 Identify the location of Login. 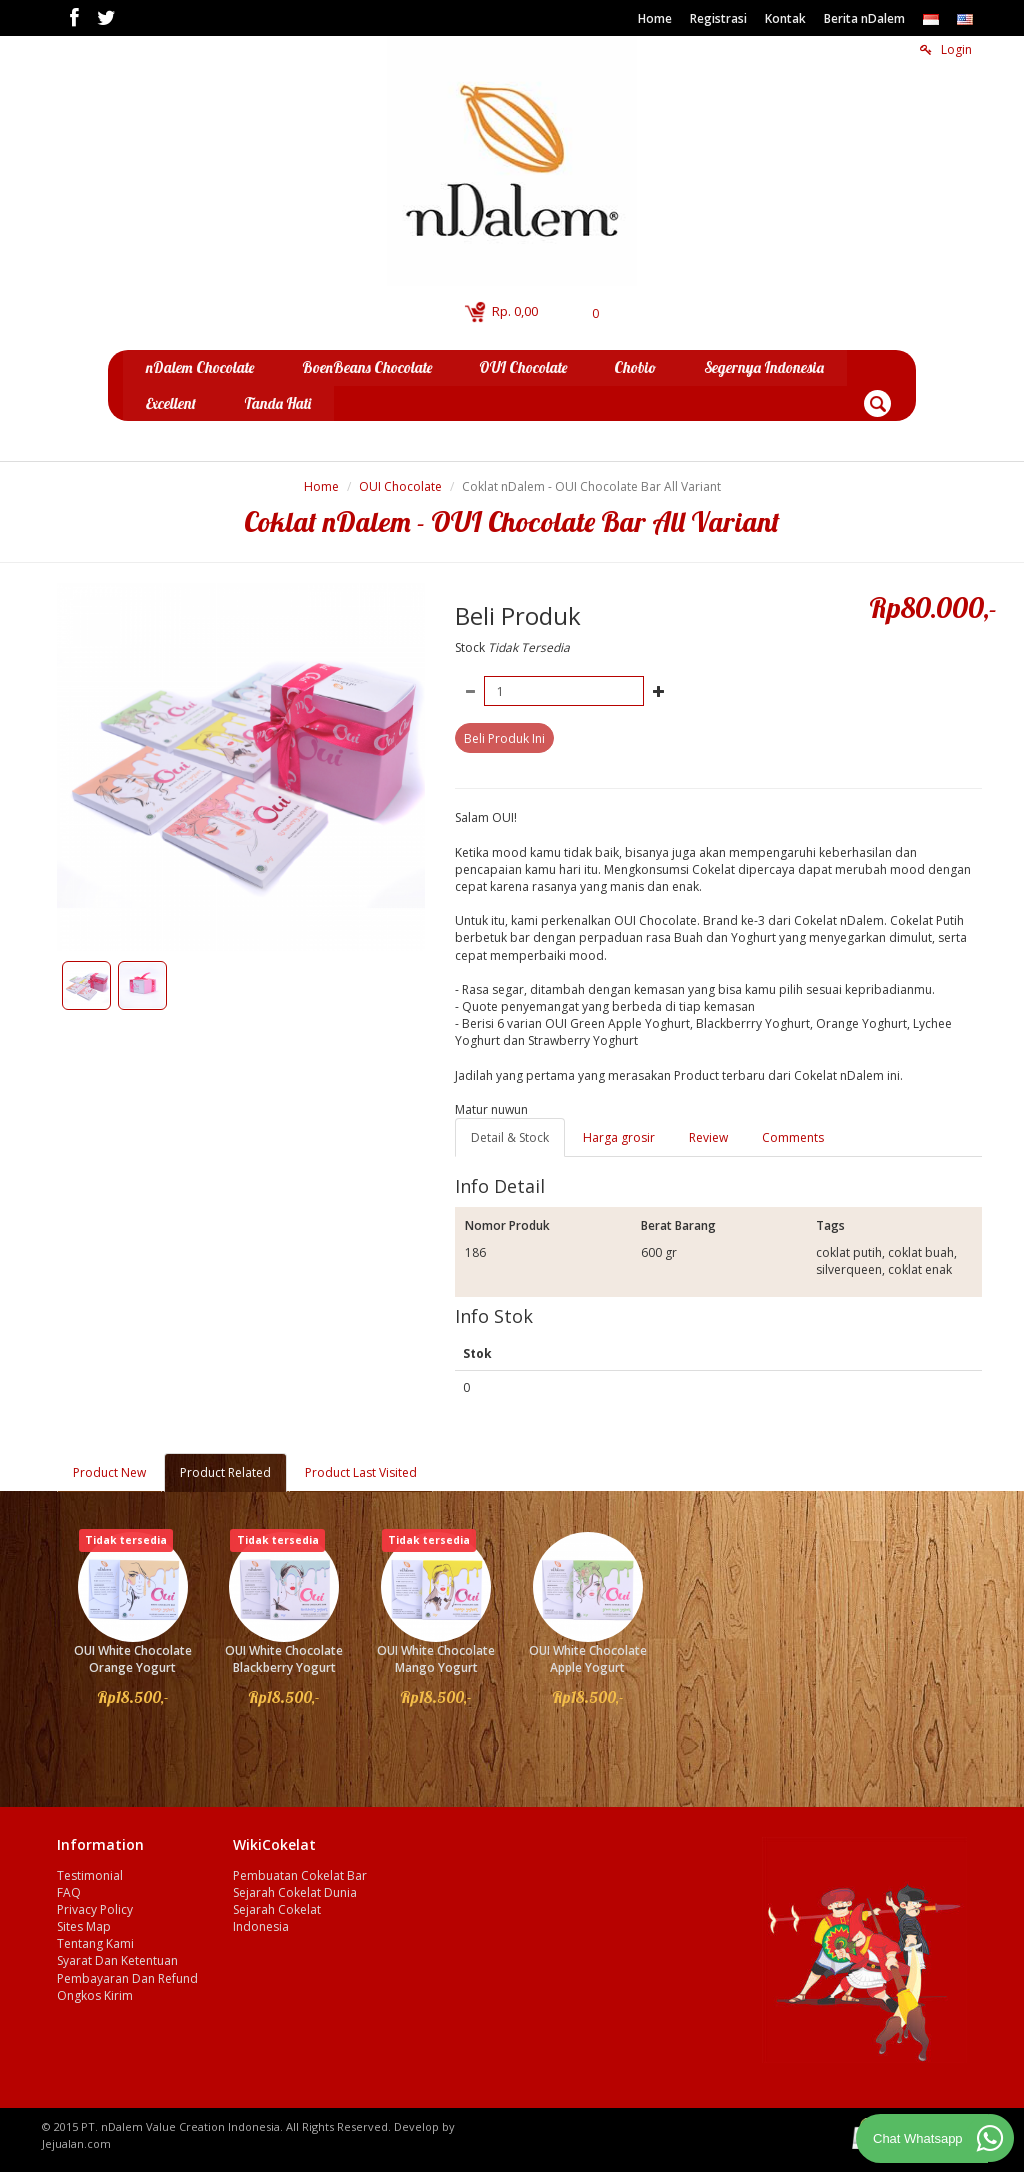
(946, 49).